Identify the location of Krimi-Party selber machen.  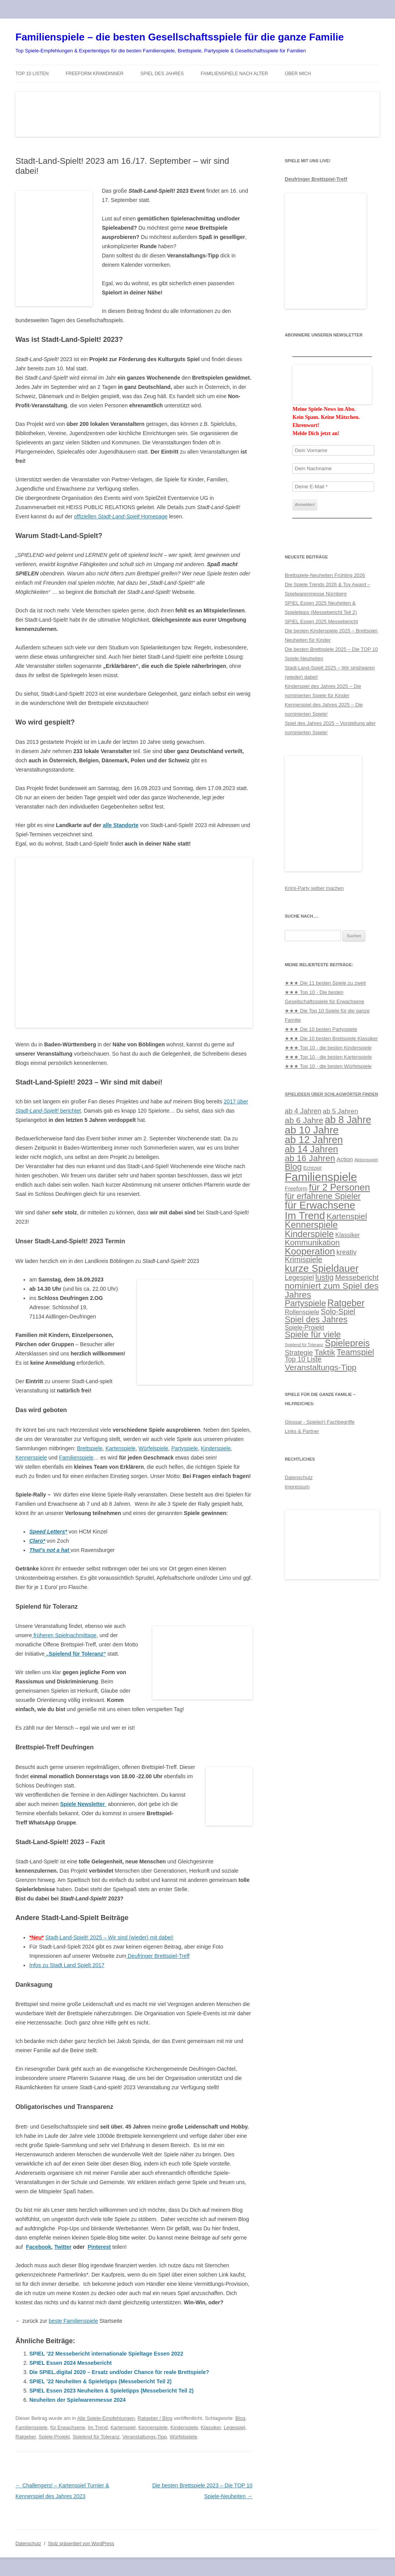
(314, 888).